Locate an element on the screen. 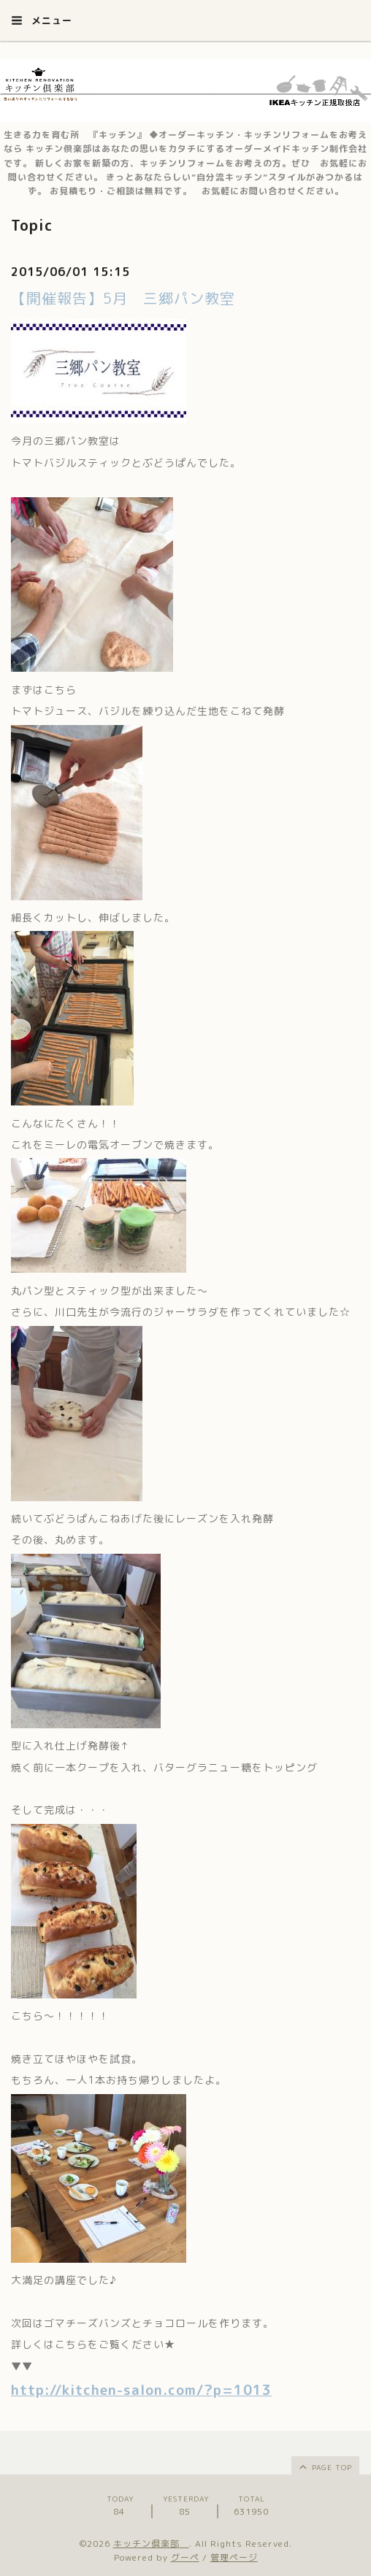  メニュー is located at coordinates (41, 20).